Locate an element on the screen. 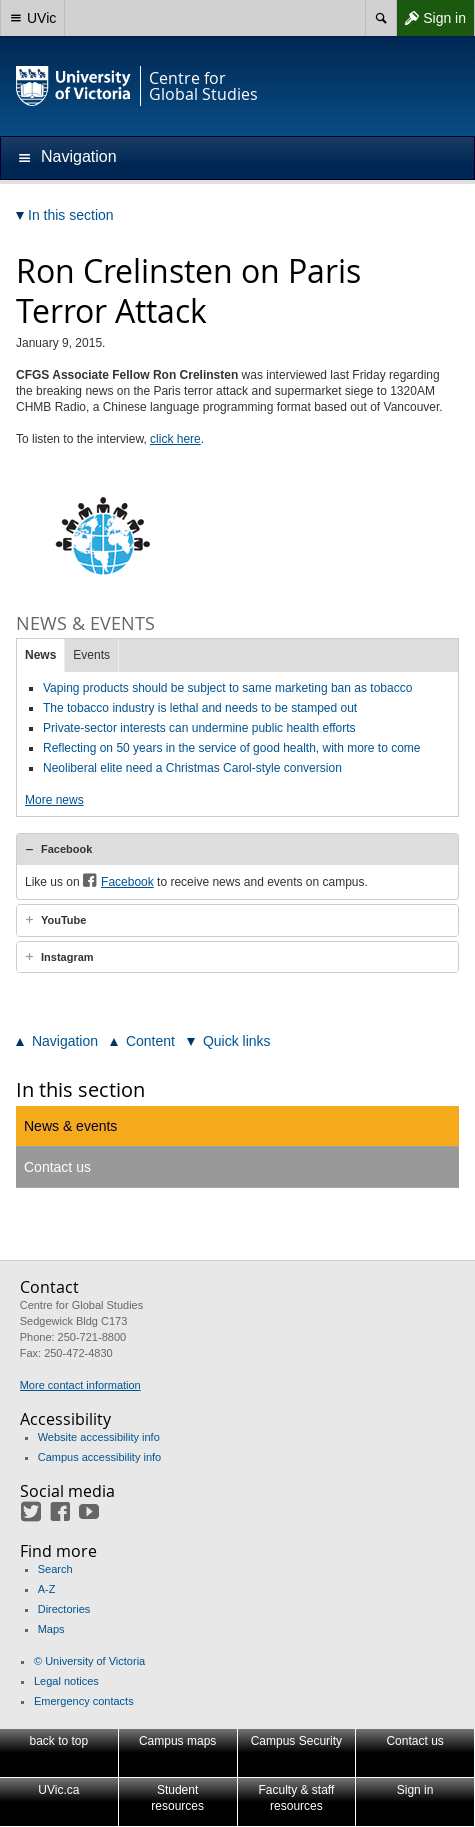 The width and height of the screenshot is (475, 1827). Emergency contacts is located at coordinates (84, 1701).